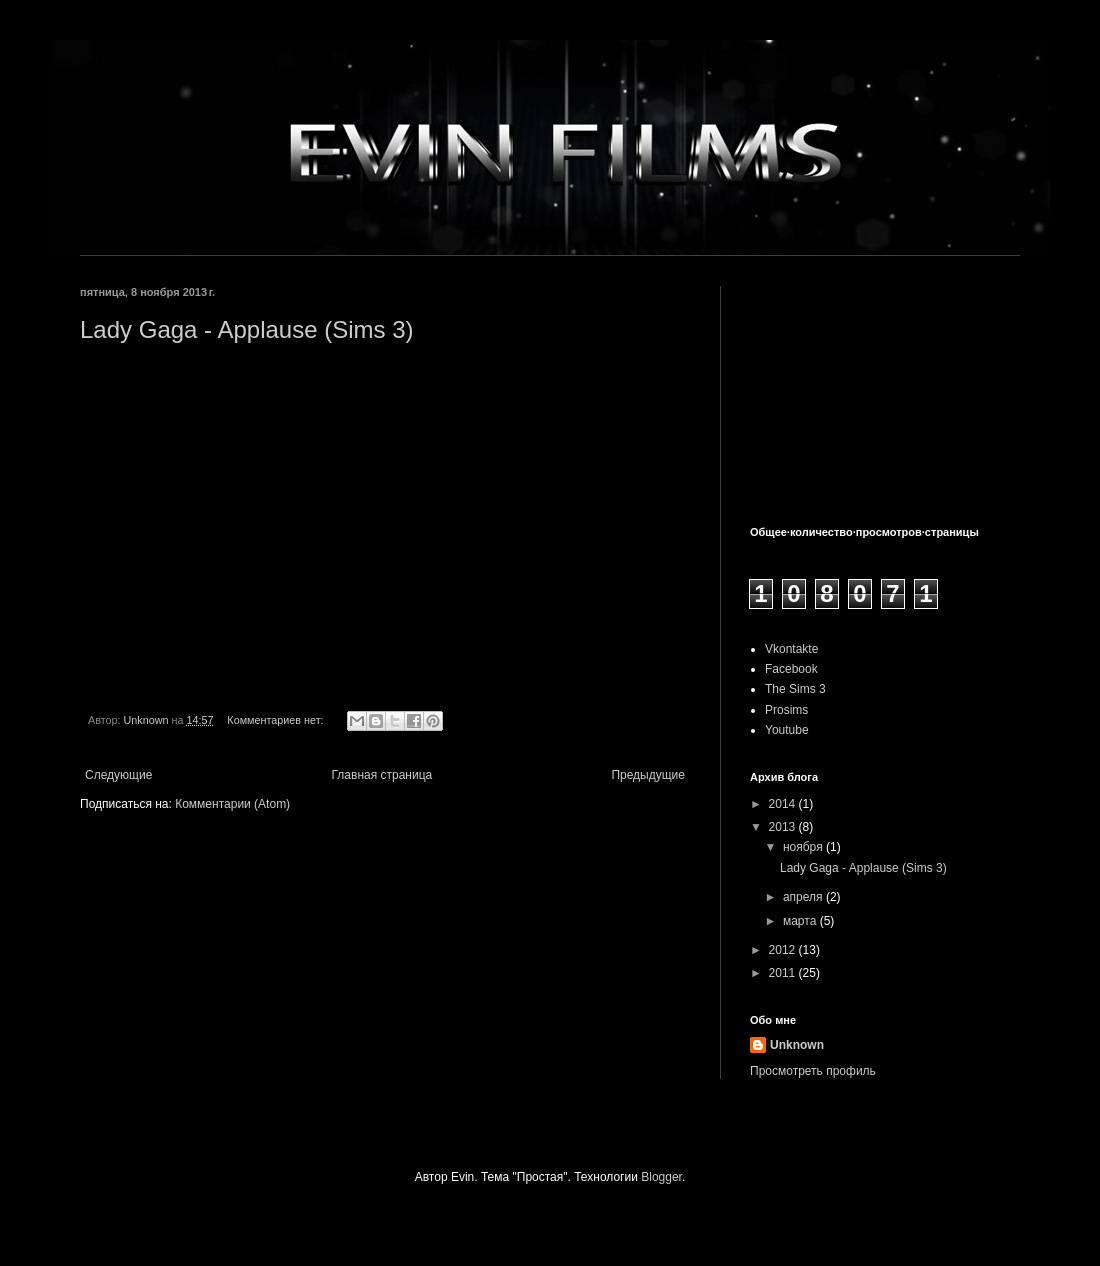  What do you see at coordinates (804, 847) in the screenshot?
I see `ноября` at bounding box center [804, 847].